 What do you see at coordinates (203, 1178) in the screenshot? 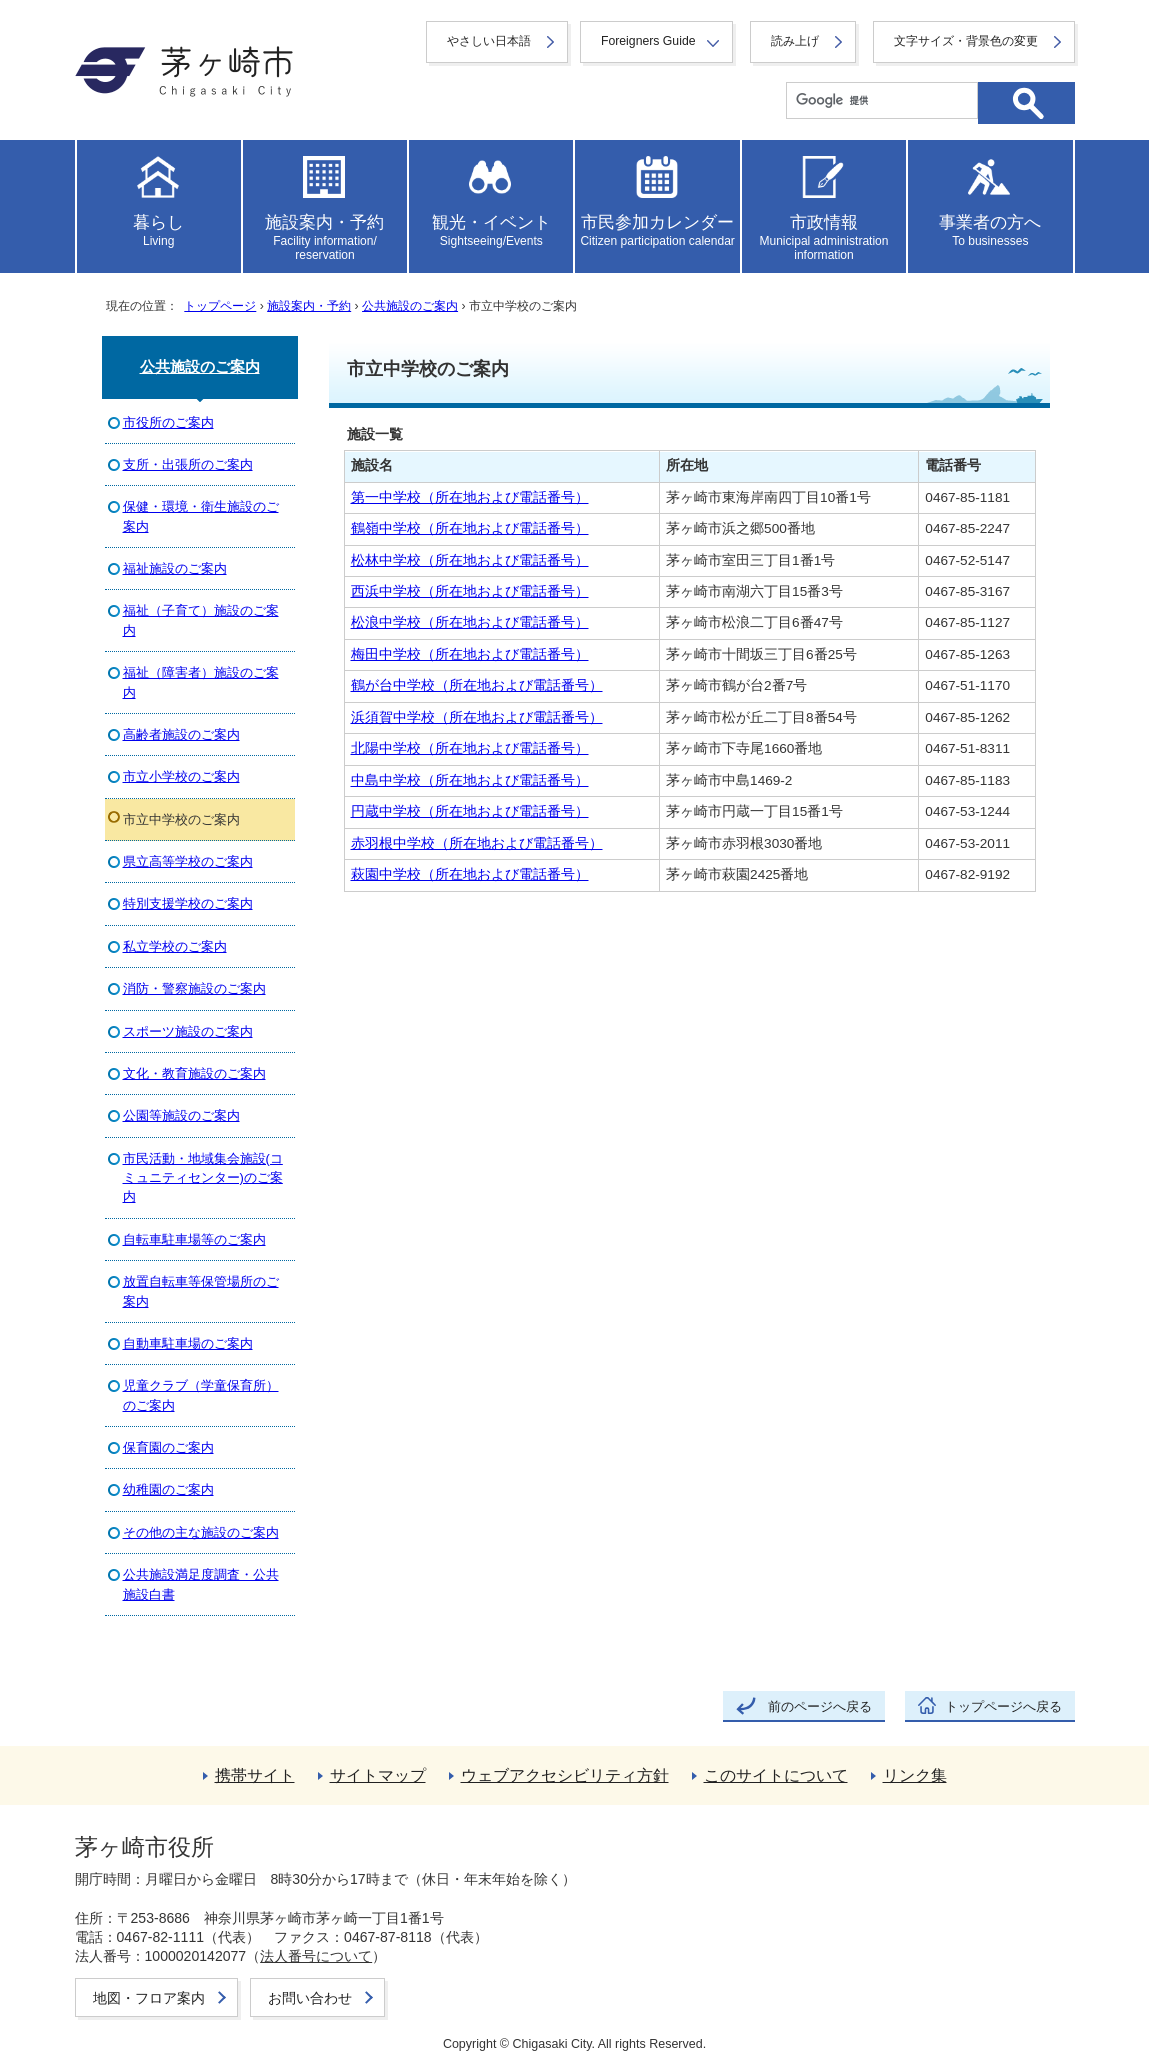
I see `市民活動・地域集会施設(コミュニティセンター)のご案内` at bounding box center [203, 1178].